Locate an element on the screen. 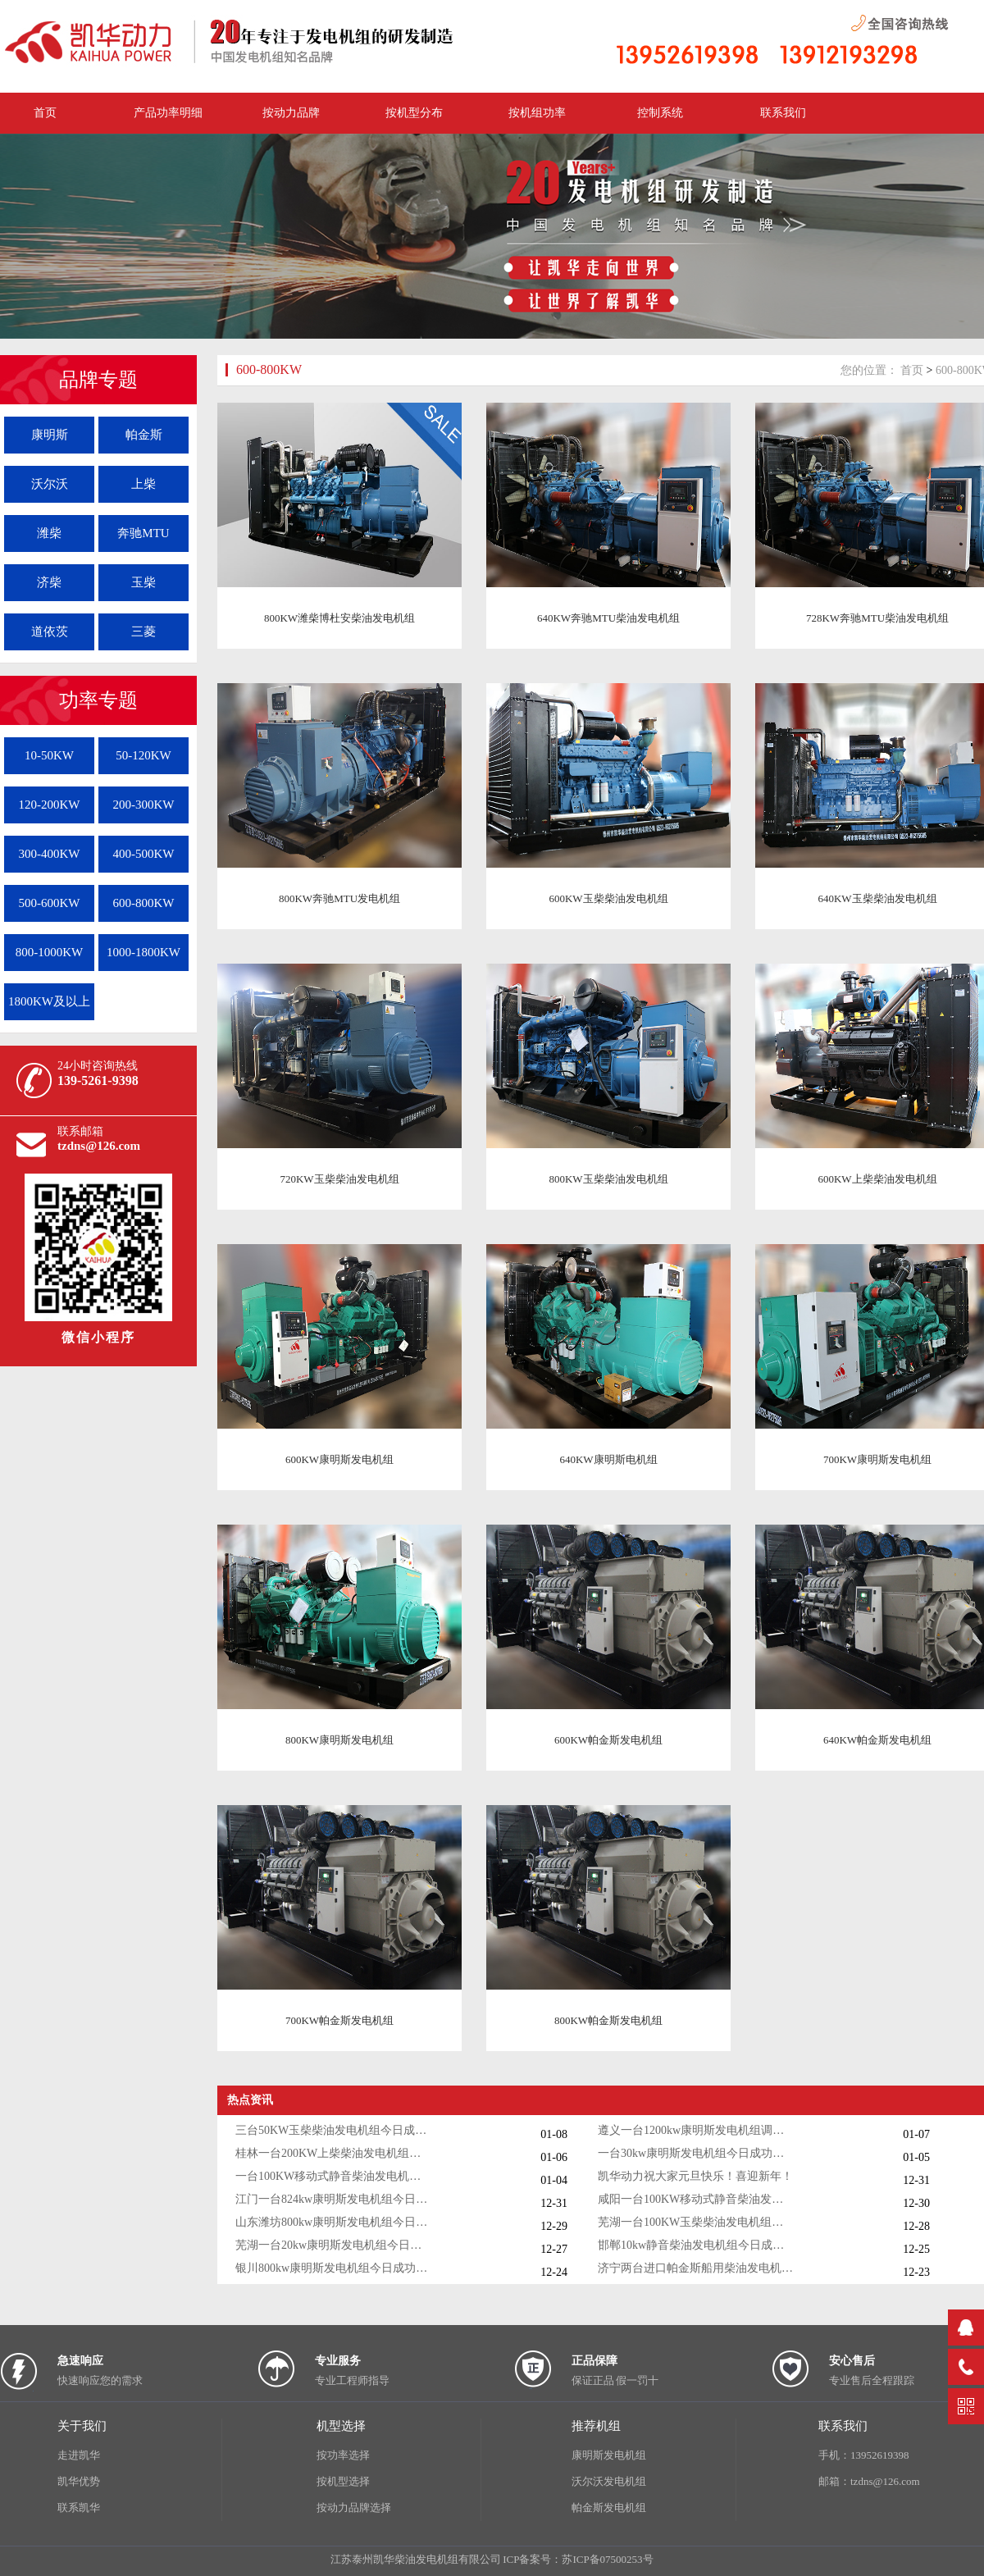 The height and width of the screenshot is (2576, 984). 400-500KW is located at coordinates (144, 853).